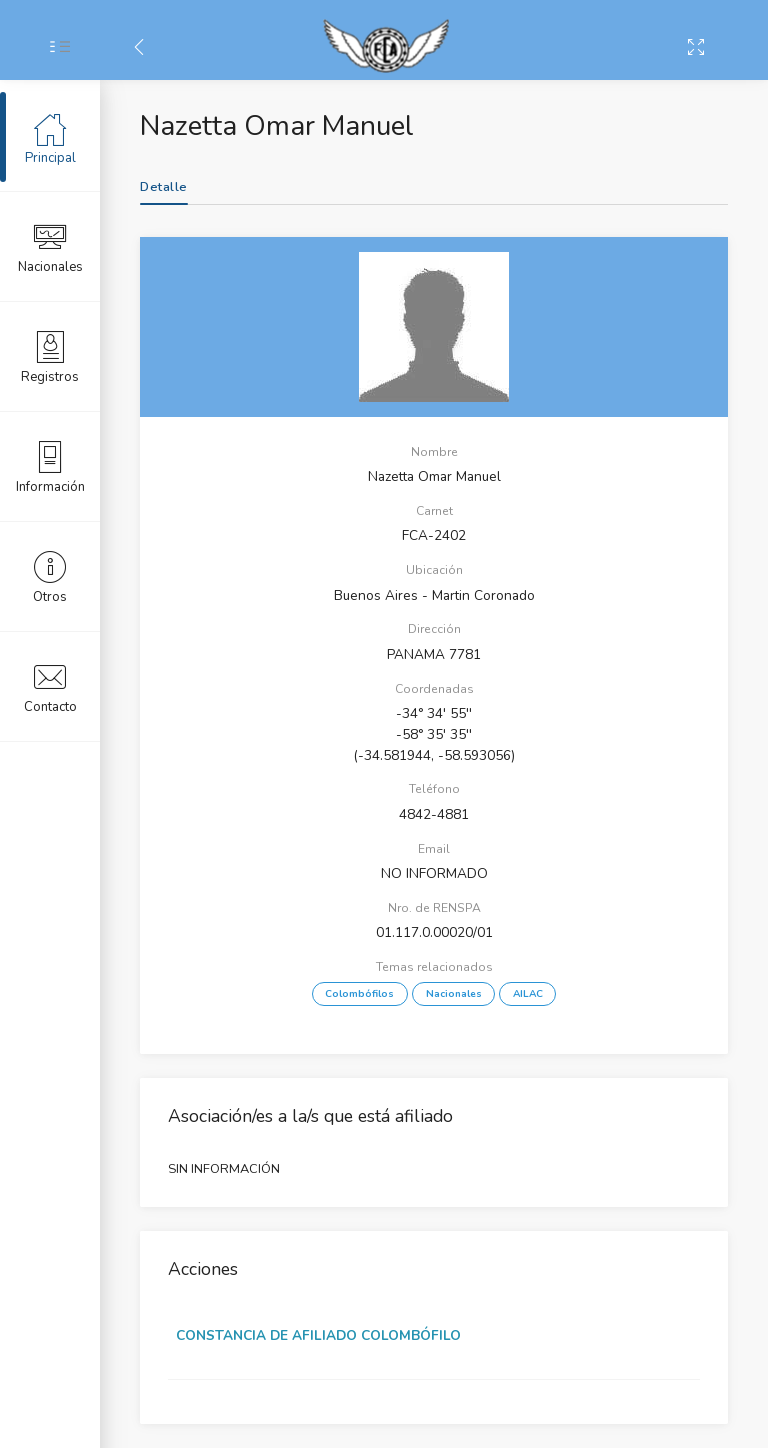 Image resolution: width=768 pixels, height=1448 pixels. I want to click on Contacto, so click(50, 686).